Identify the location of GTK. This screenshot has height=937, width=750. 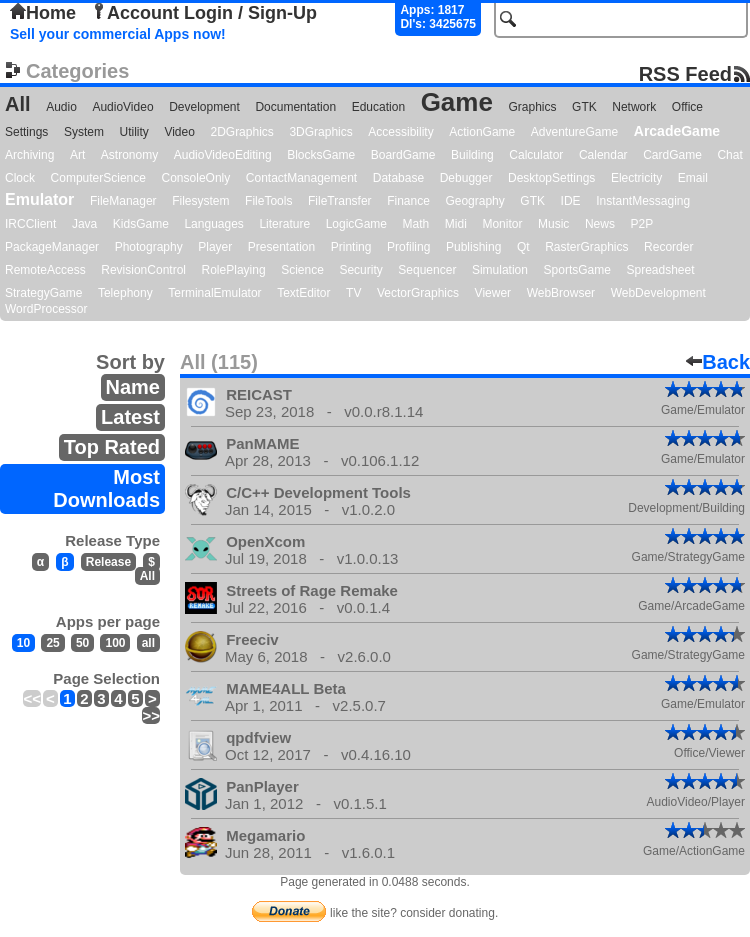
(584, 107).